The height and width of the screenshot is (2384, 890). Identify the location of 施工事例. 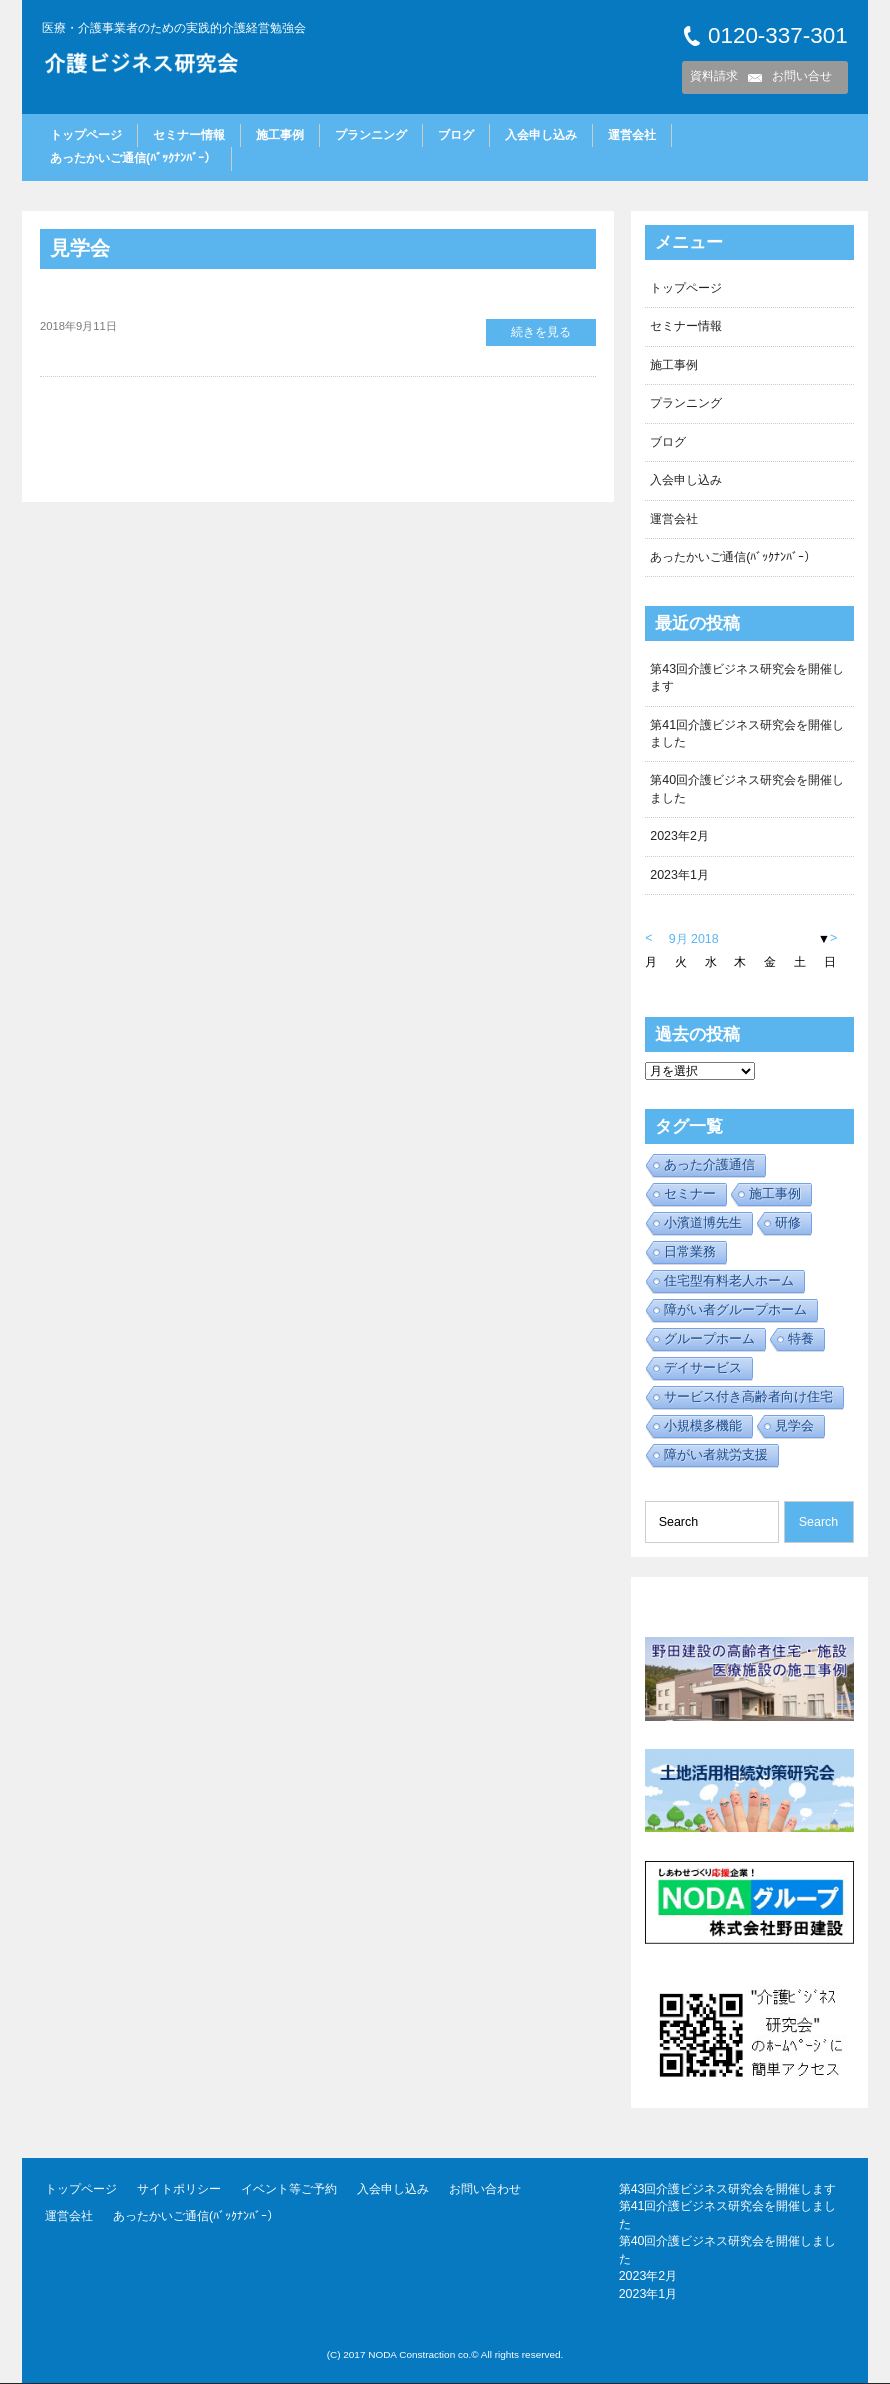
(280, 135).